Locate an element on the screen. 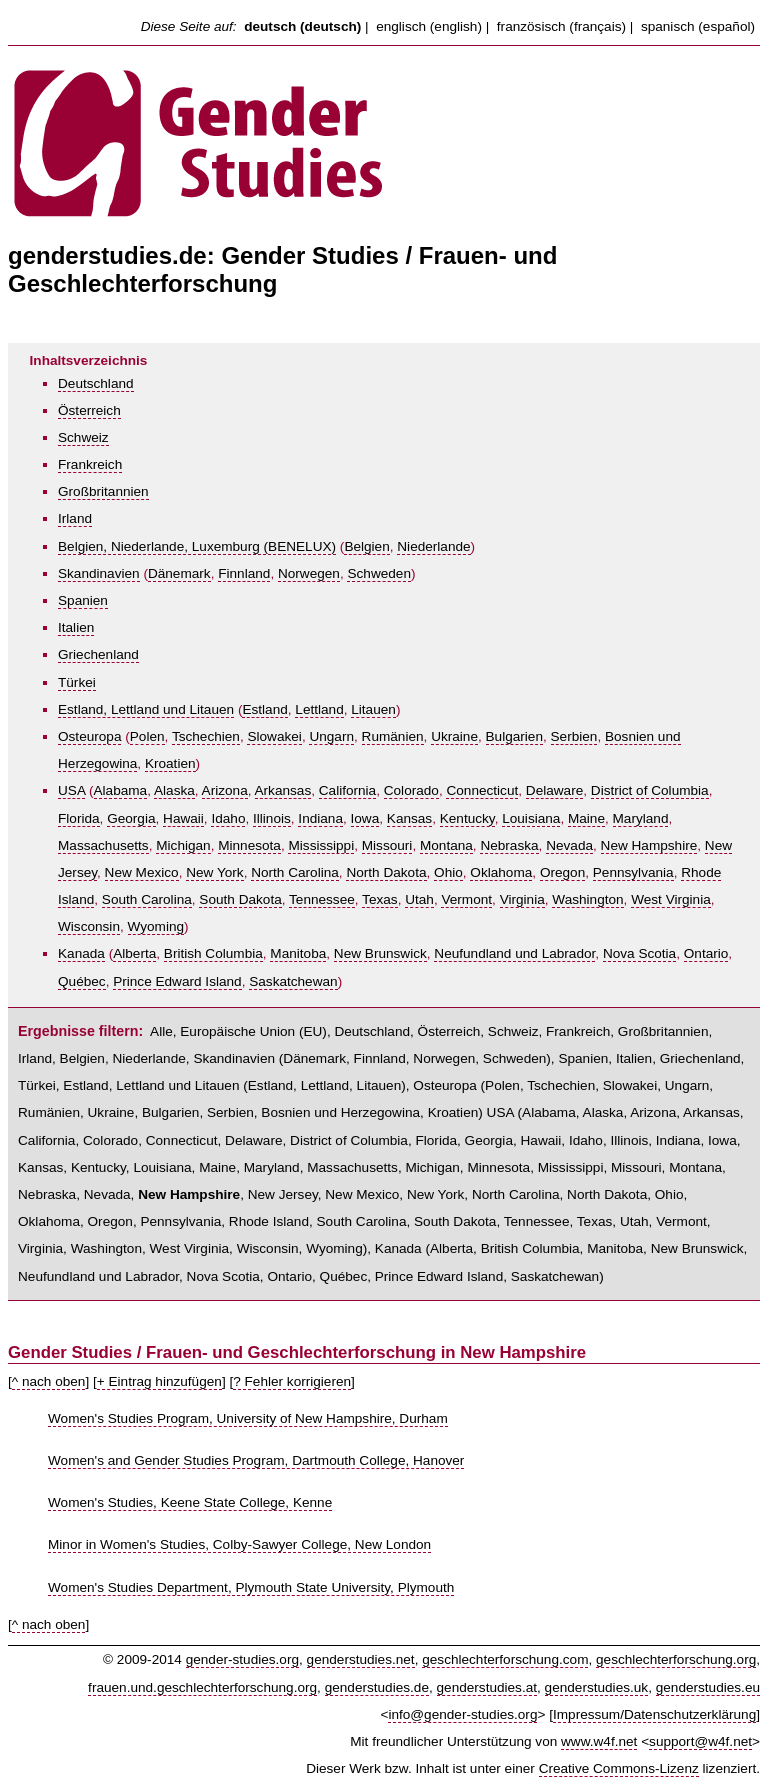 The image size is (768, 1790). West Virginia is located at coordinates (671, 899).